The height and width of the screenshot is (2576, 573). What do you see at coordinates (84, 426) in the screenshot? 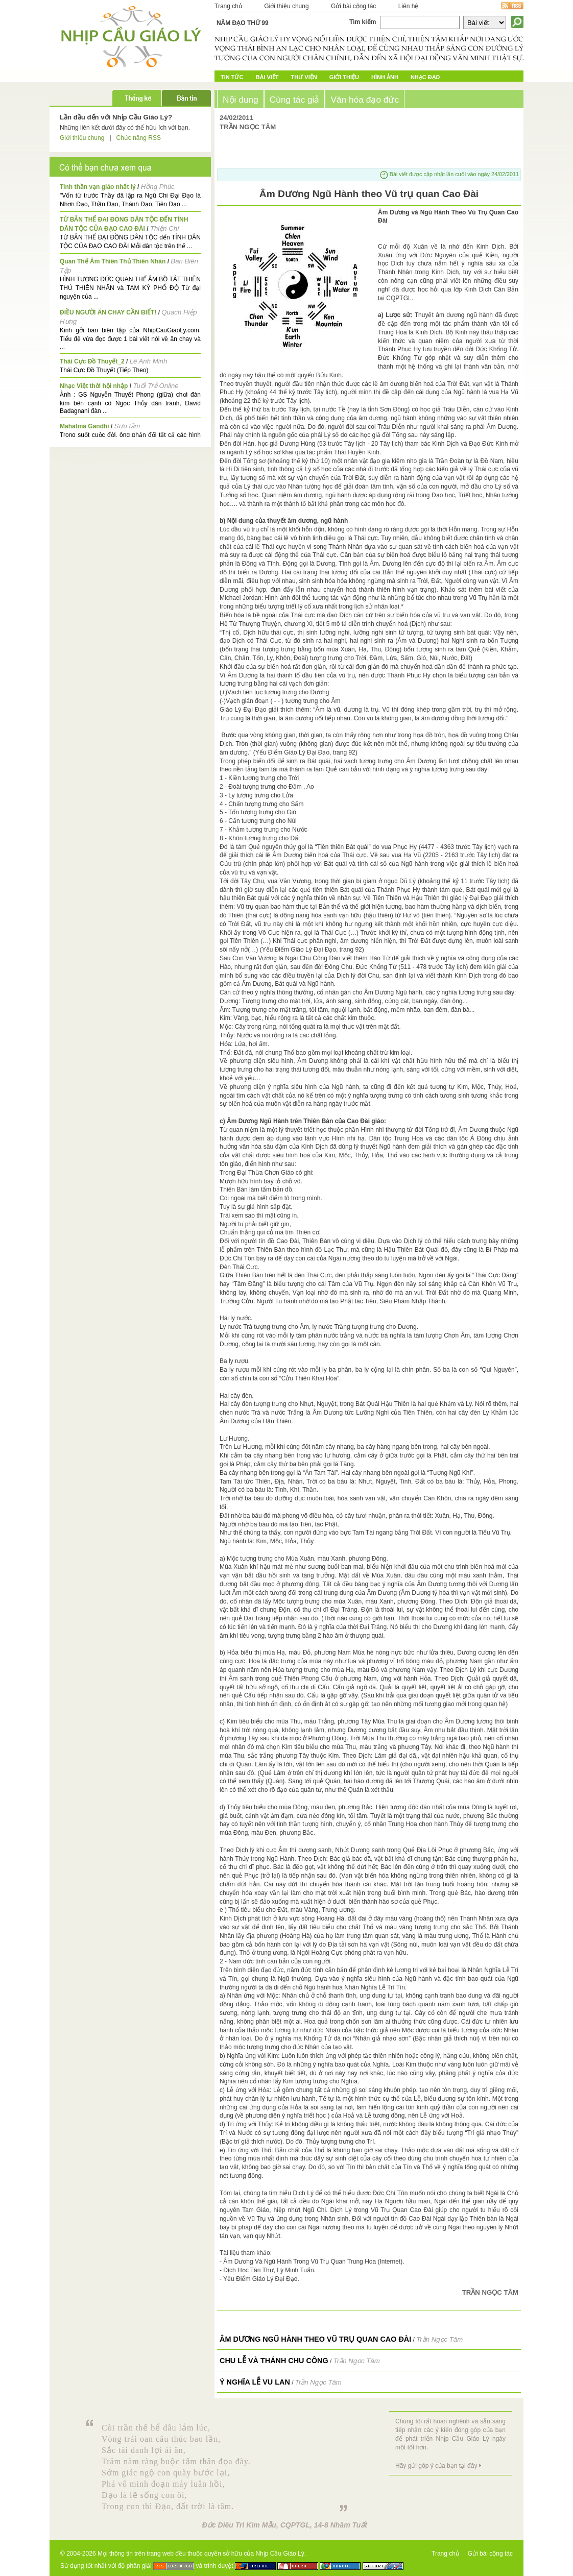
I see `Mahātmā Gāndhī` at bounding box center [84, 426].